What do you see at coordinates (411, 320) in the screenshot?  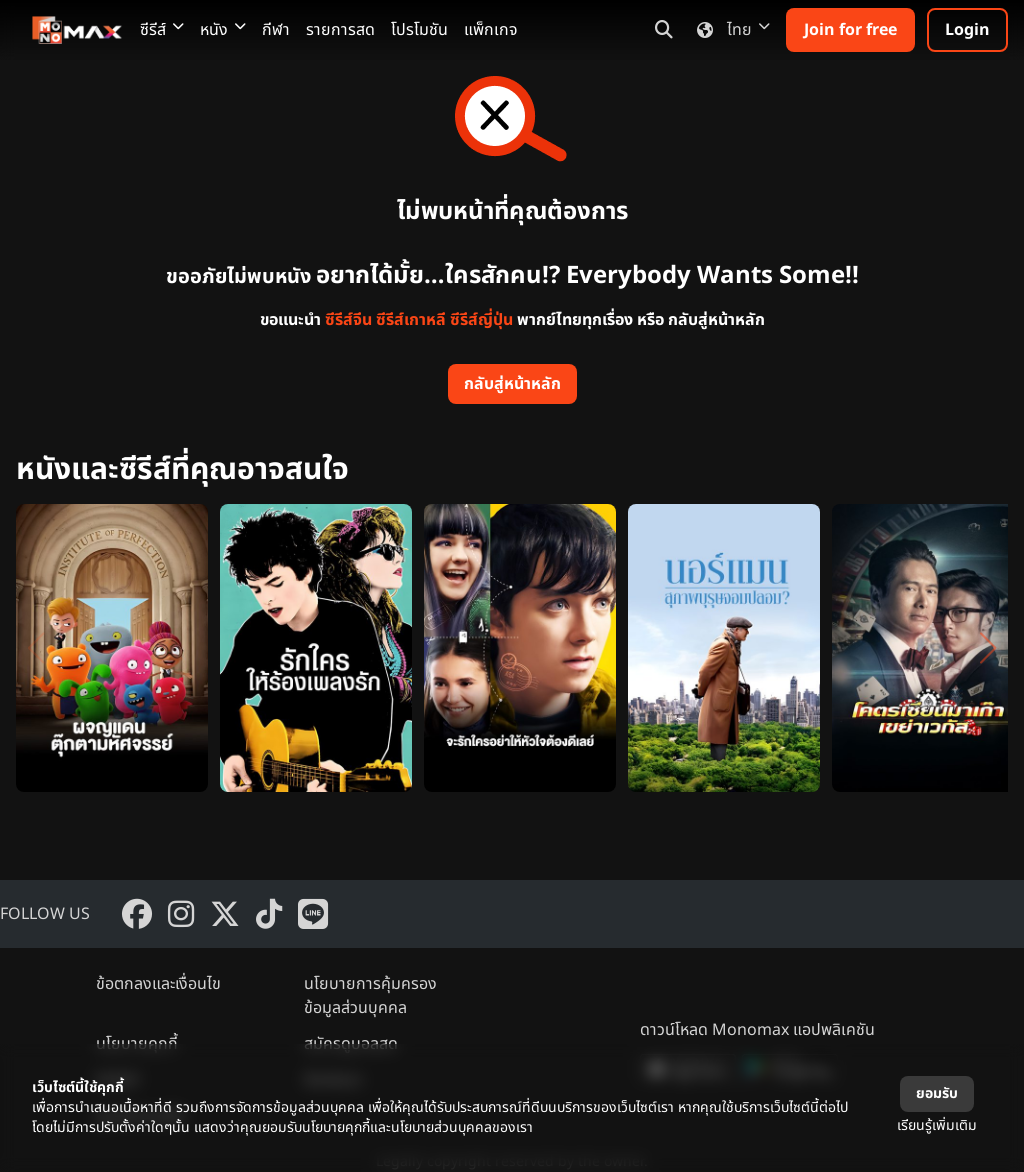 I see `ซีรีส์เกาหลี` at bounding box center [411, 320].